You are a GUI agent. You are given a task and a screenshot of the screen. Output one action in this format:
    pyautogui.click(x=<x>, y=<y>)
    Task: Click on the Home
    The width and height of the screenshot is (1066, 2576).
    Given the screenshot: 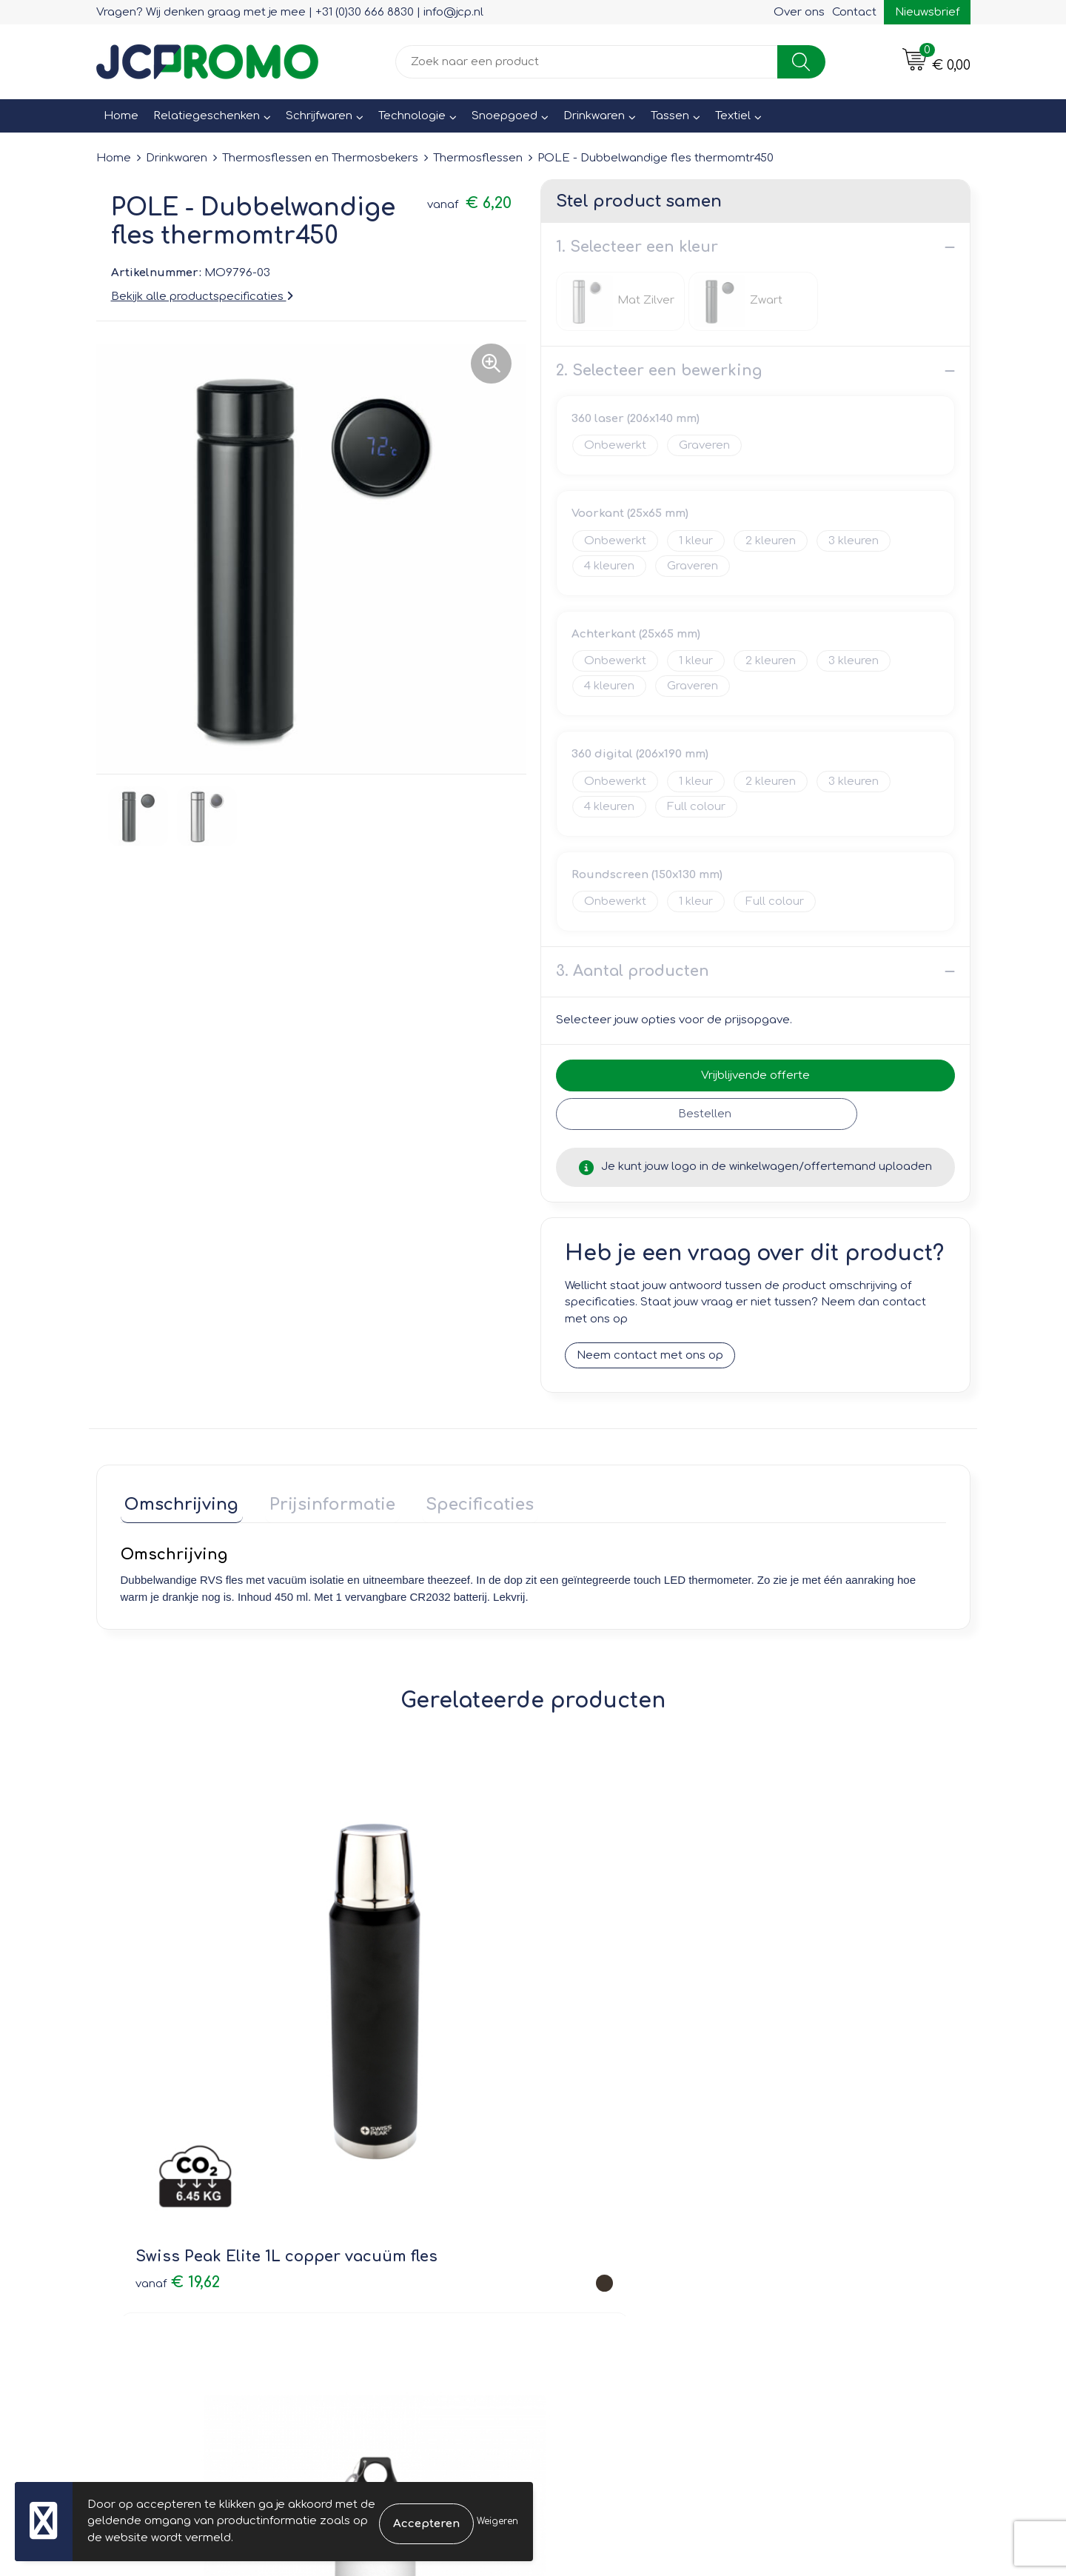 What is the action you would take?
    pyautogui.click(x=121, y=116)
    